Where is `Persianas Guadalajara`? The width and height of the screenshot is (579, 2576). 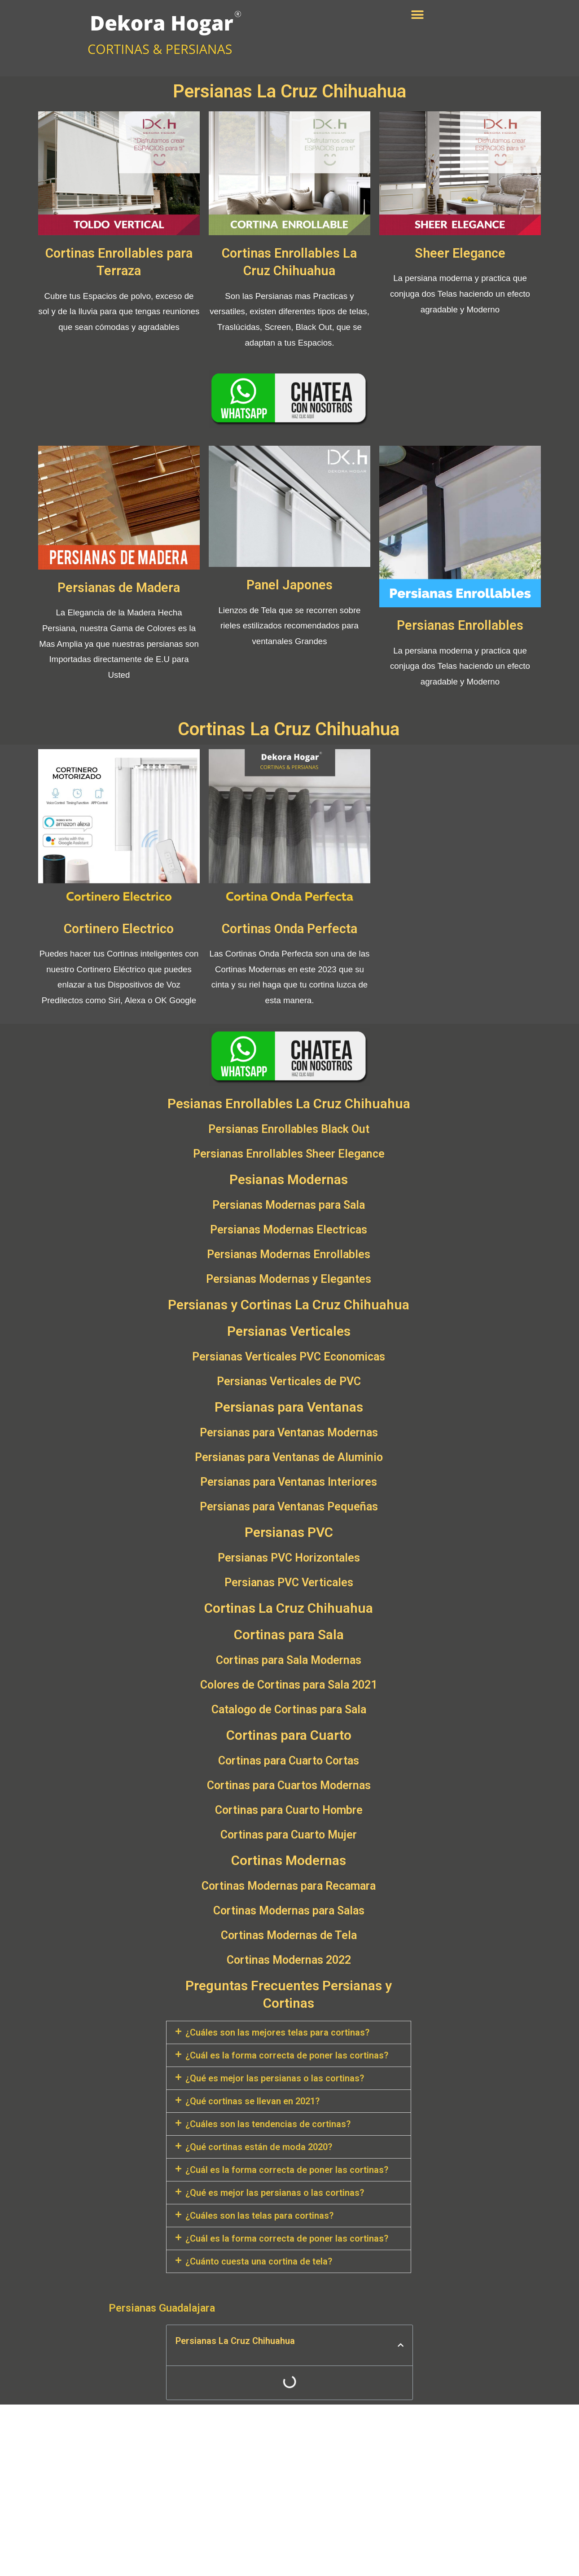 Persianas Guadalajara is located at coordinates (161, 2306).